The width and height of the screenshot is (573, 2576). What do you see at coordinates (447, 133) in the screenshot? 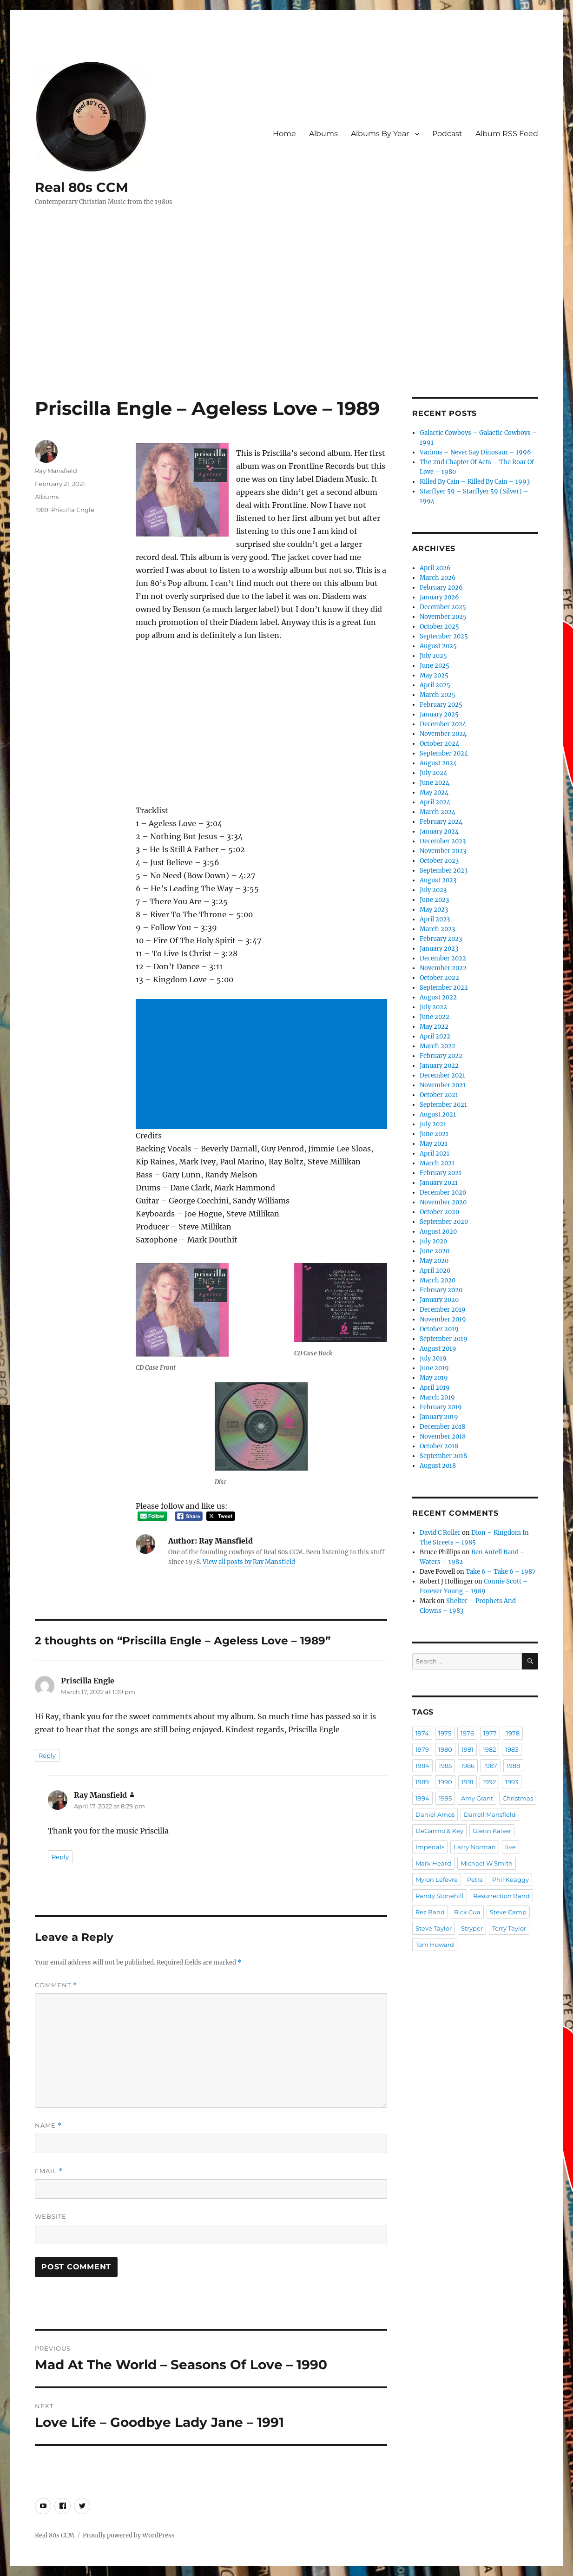
I see `Podcast` at bounding box center [447, 133].